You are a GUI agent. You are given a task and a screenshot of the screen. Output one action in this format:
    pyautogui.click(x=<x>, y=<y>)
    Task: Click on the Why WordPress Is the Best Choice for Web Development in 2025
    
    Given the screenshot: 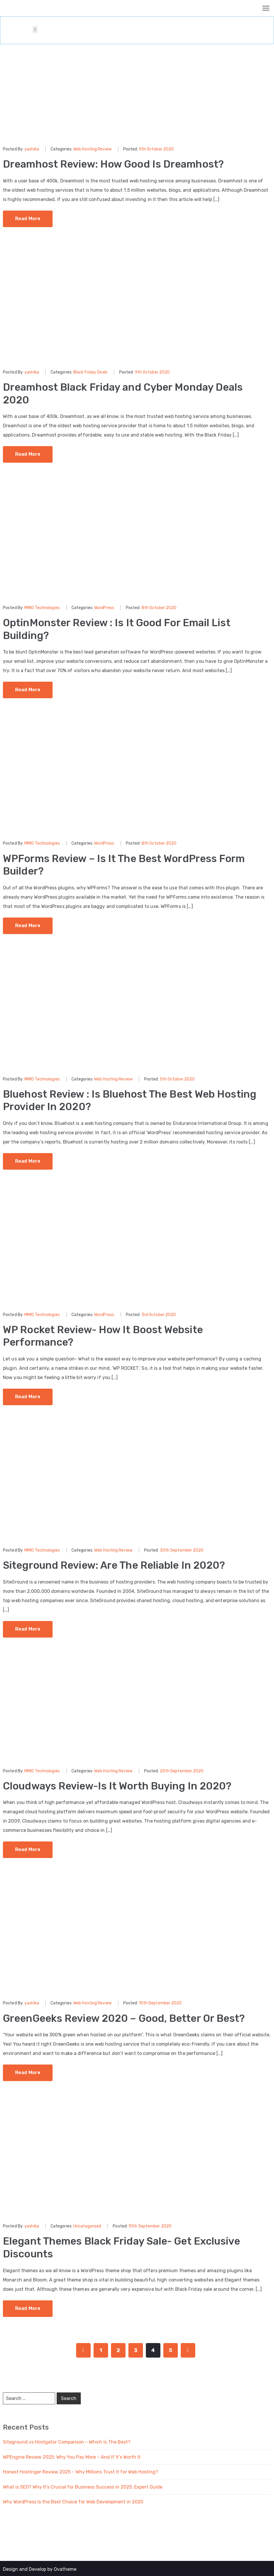 What is the action you would take?
    pyautogui.click(x=73, y=2500)
    